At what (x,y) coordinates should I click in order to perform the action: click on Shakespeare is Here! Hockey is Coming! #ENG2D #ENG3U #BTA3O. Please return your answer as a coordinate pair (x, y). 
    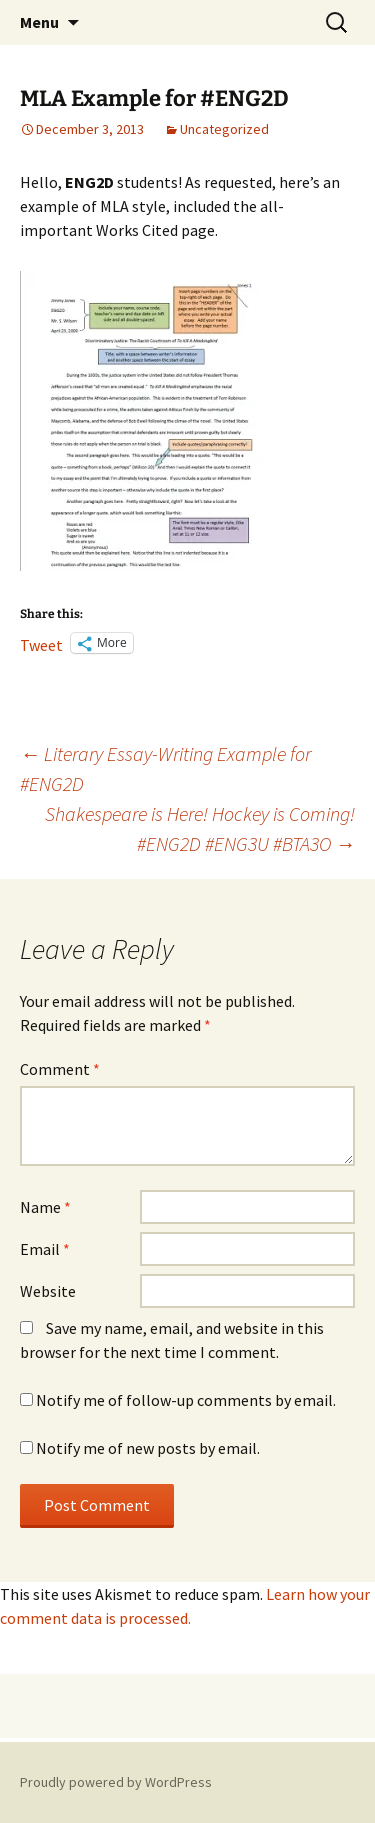
    Looking at the image, I should click on (200, 828).